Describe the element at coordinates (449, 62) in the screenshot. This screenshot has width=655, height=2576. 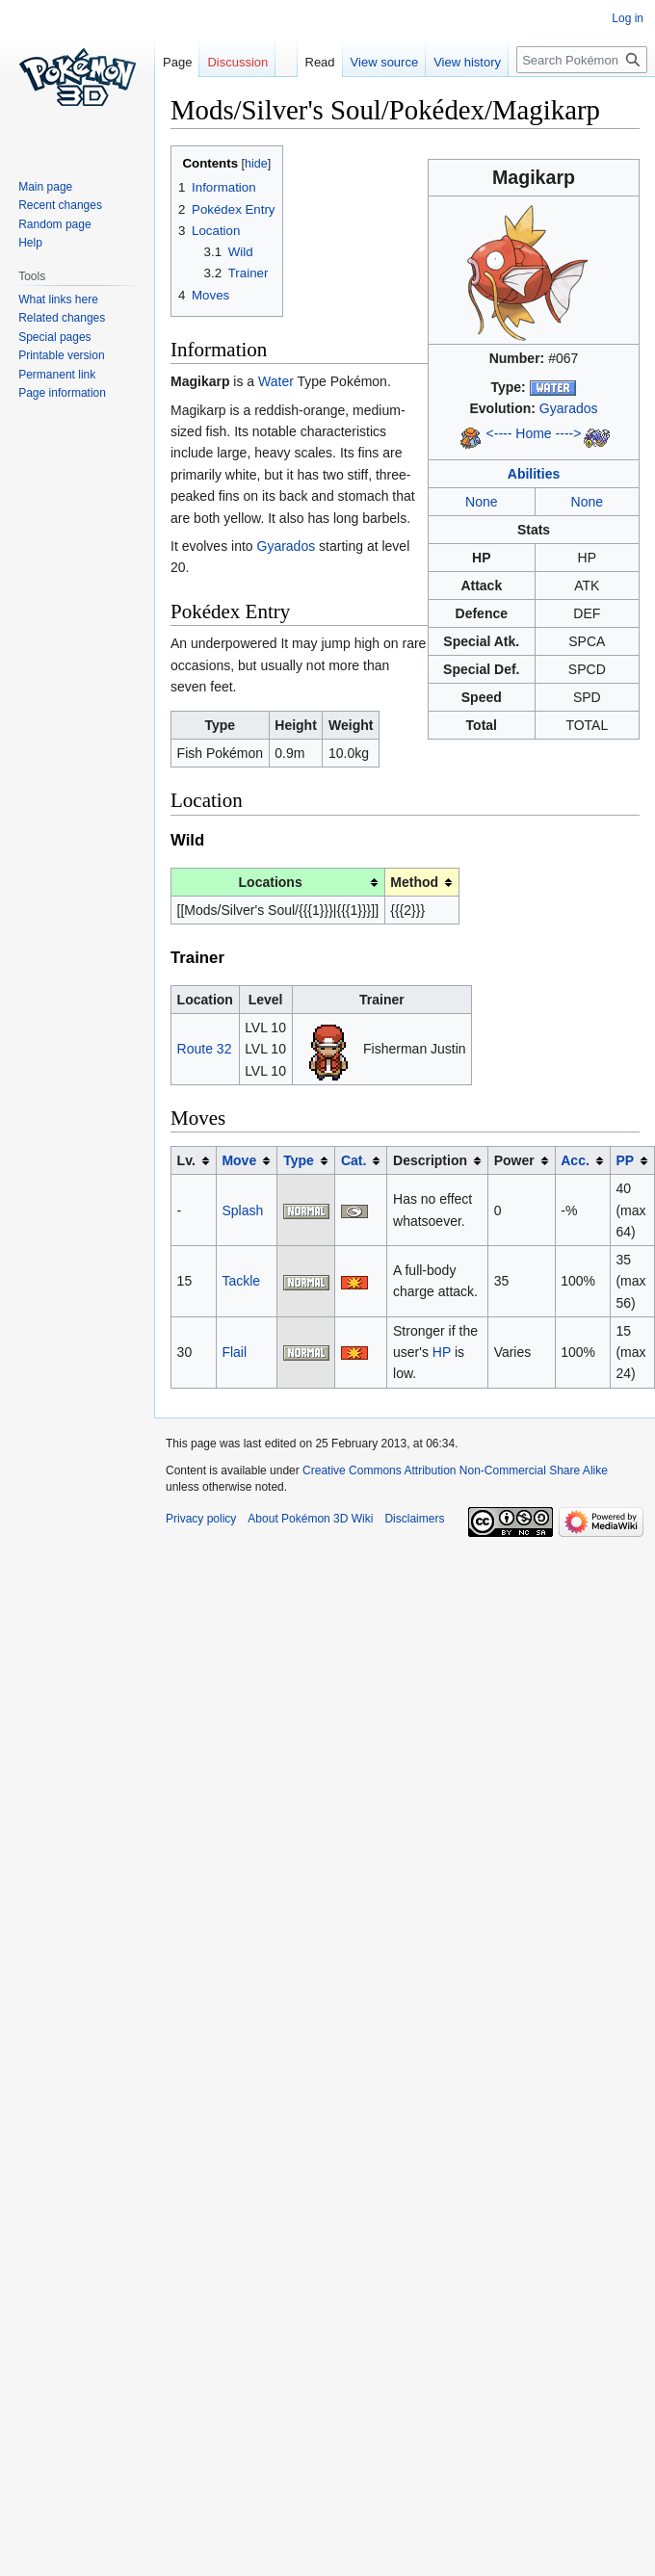
I see `View history` at that location.